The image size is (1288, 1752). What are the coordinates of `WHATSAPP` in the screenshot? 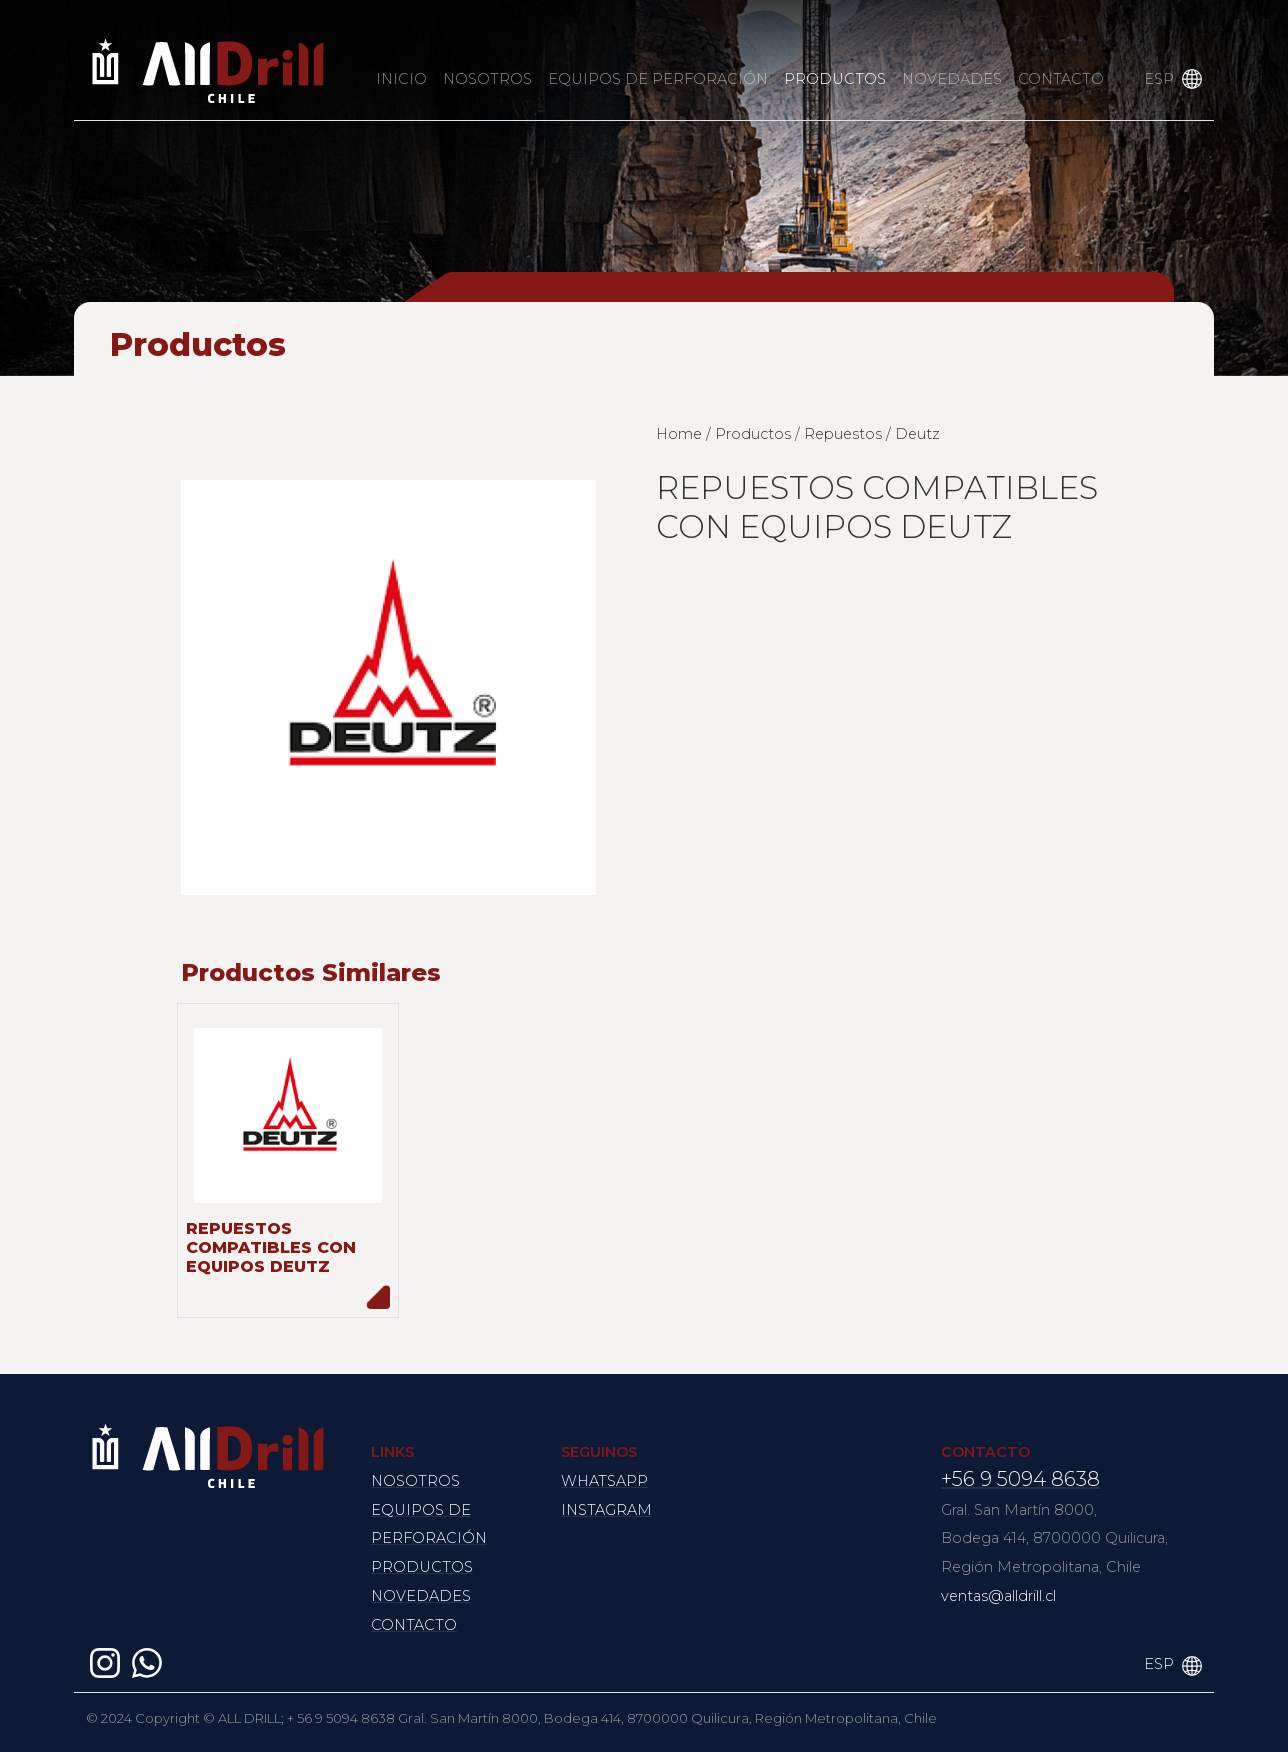 It's located at (604, 1481).